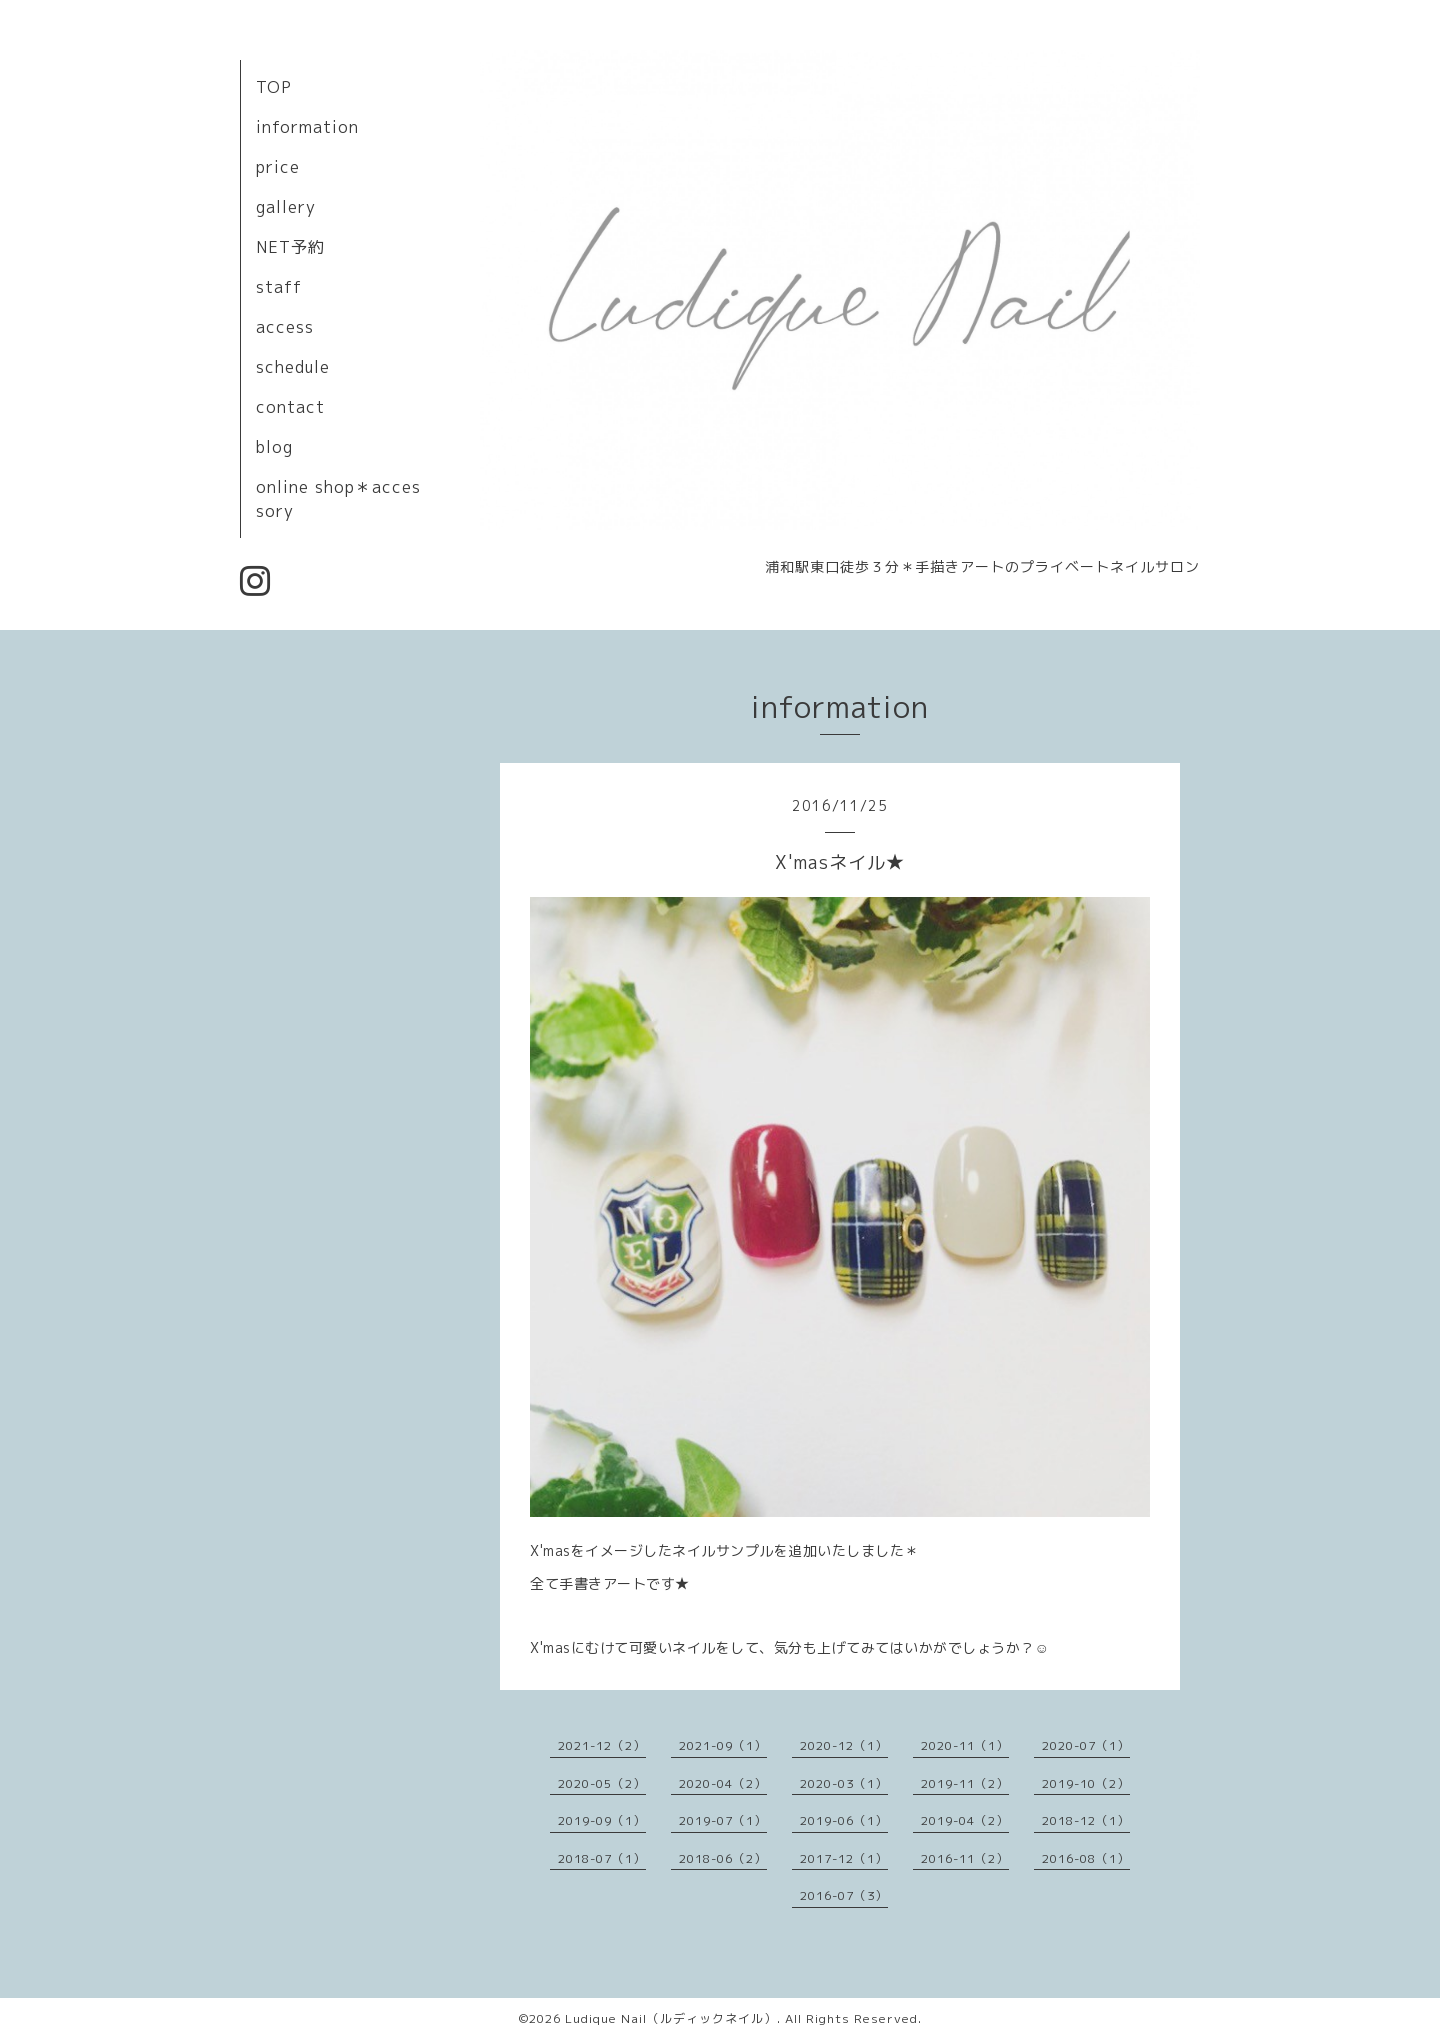 Image resolution: width=1440 pixels, height=2040 pixels. Describe the element at coordinates (1086, 1820) in the screenshot. I see `2018-12（1）` at that location.